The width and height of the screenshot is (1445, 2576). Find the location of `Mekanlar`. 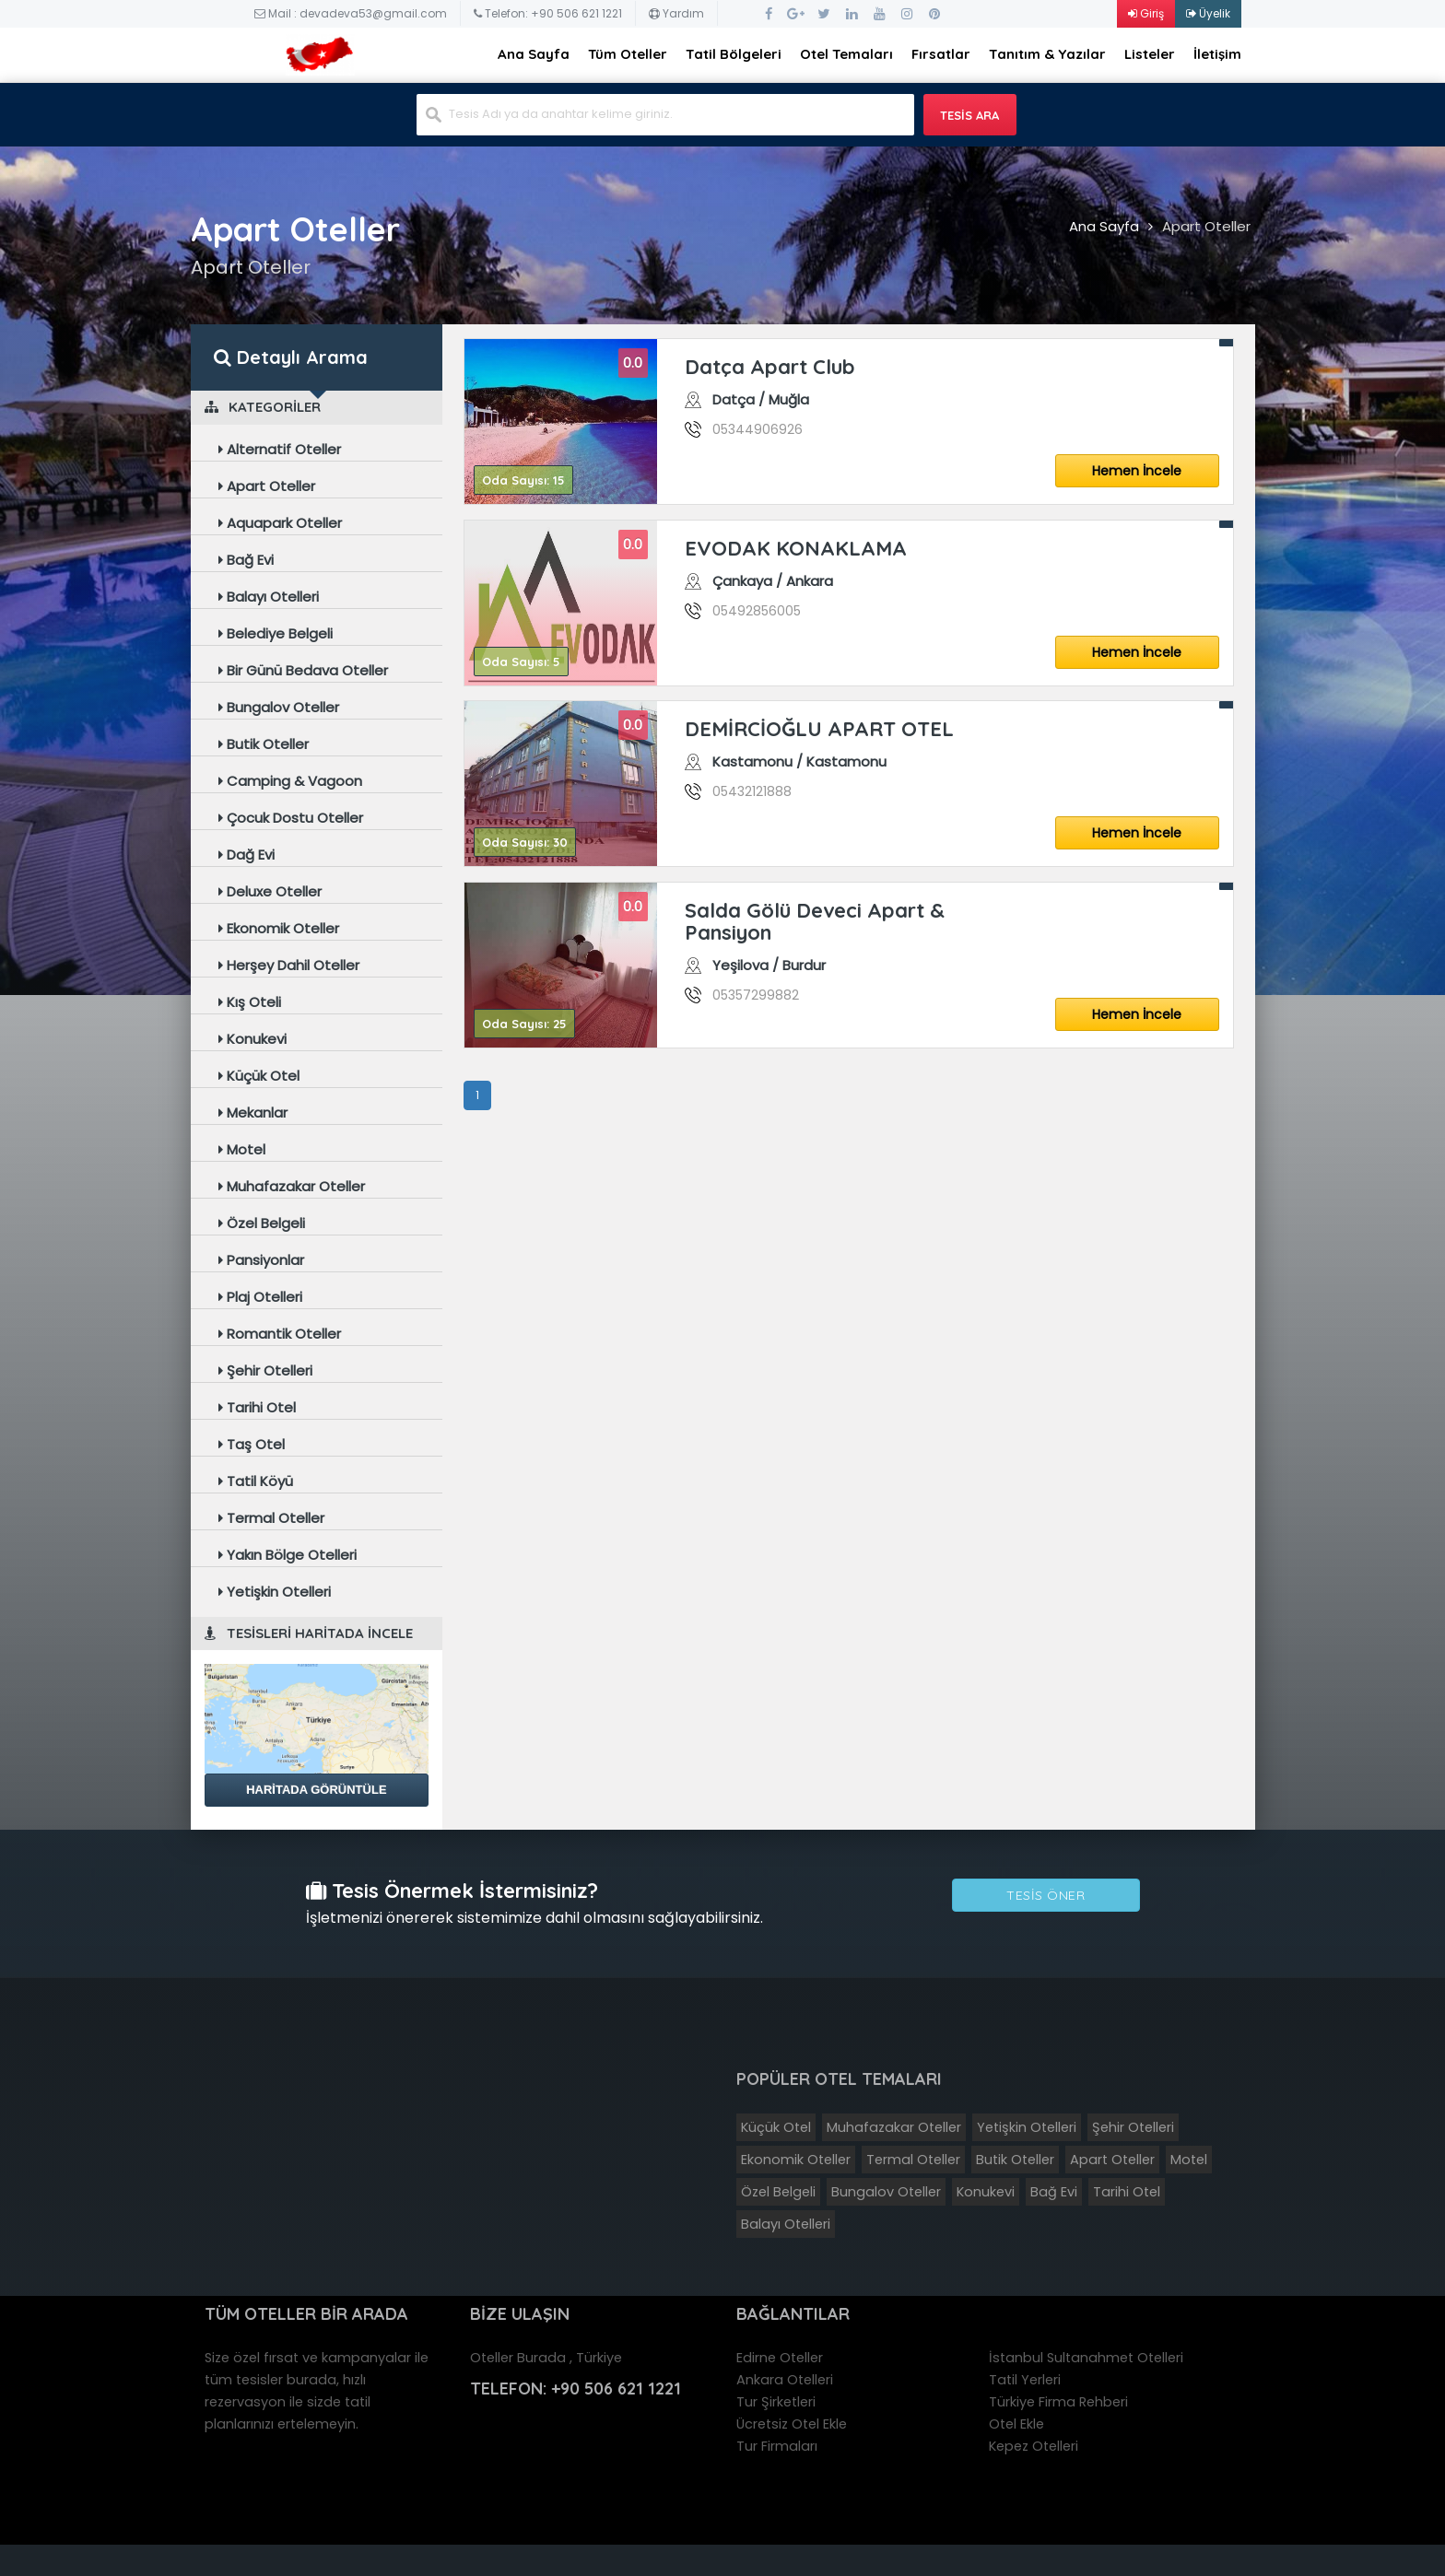

Mekanlar is located at coordinates (253, 1112).